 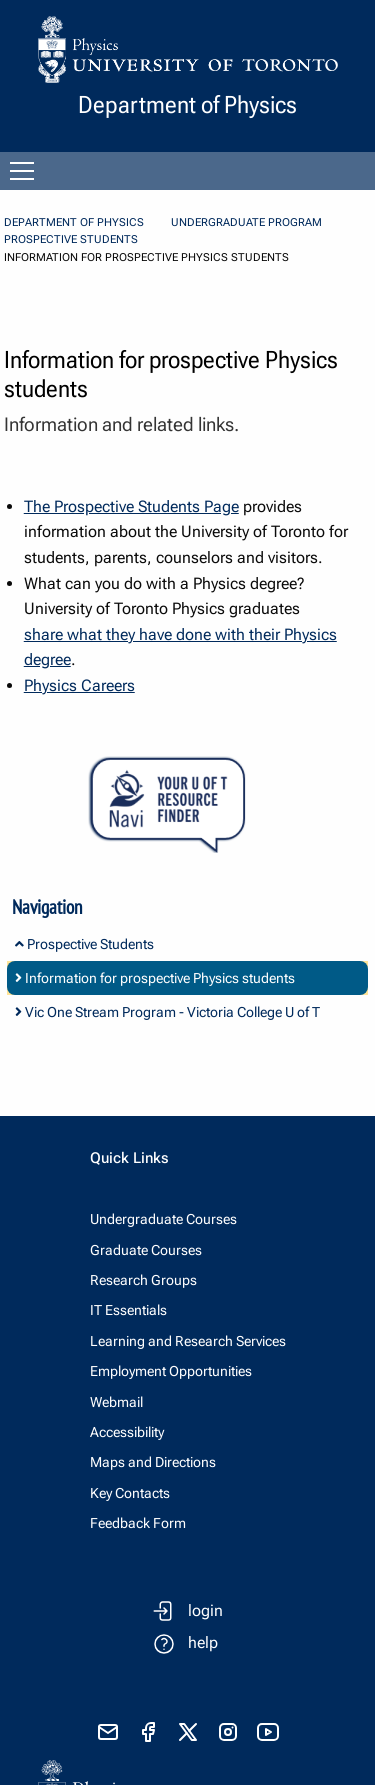 What do you see at coordinates (188, 1341) in the screenshot?
I see `Learning and Research Services` at bounding box center [188, 1341].